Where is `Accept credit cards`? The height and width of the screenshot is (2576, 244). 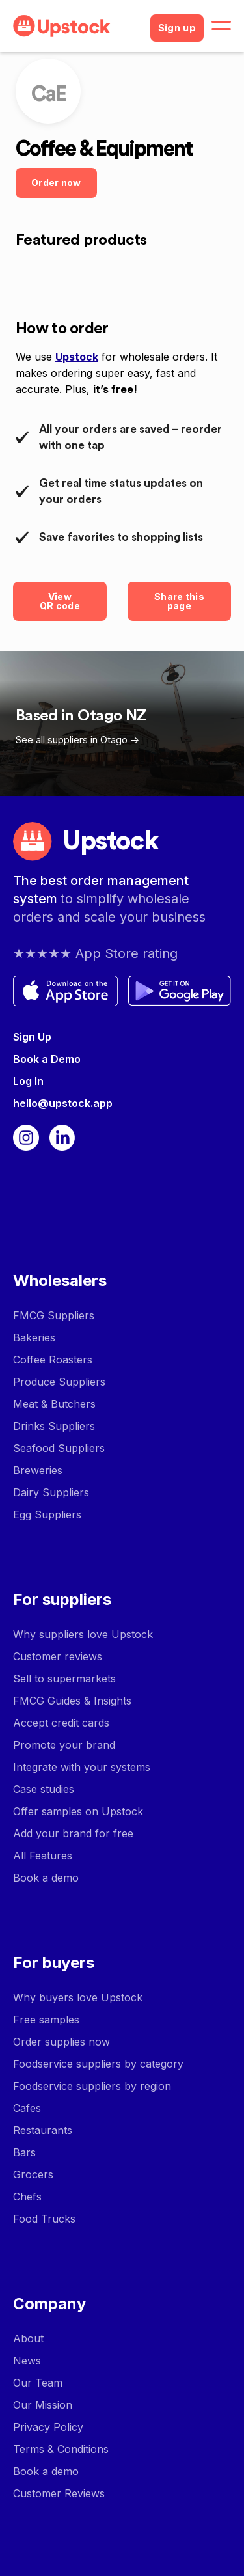 Accept credit cards is located at coordinates (61, 1722).